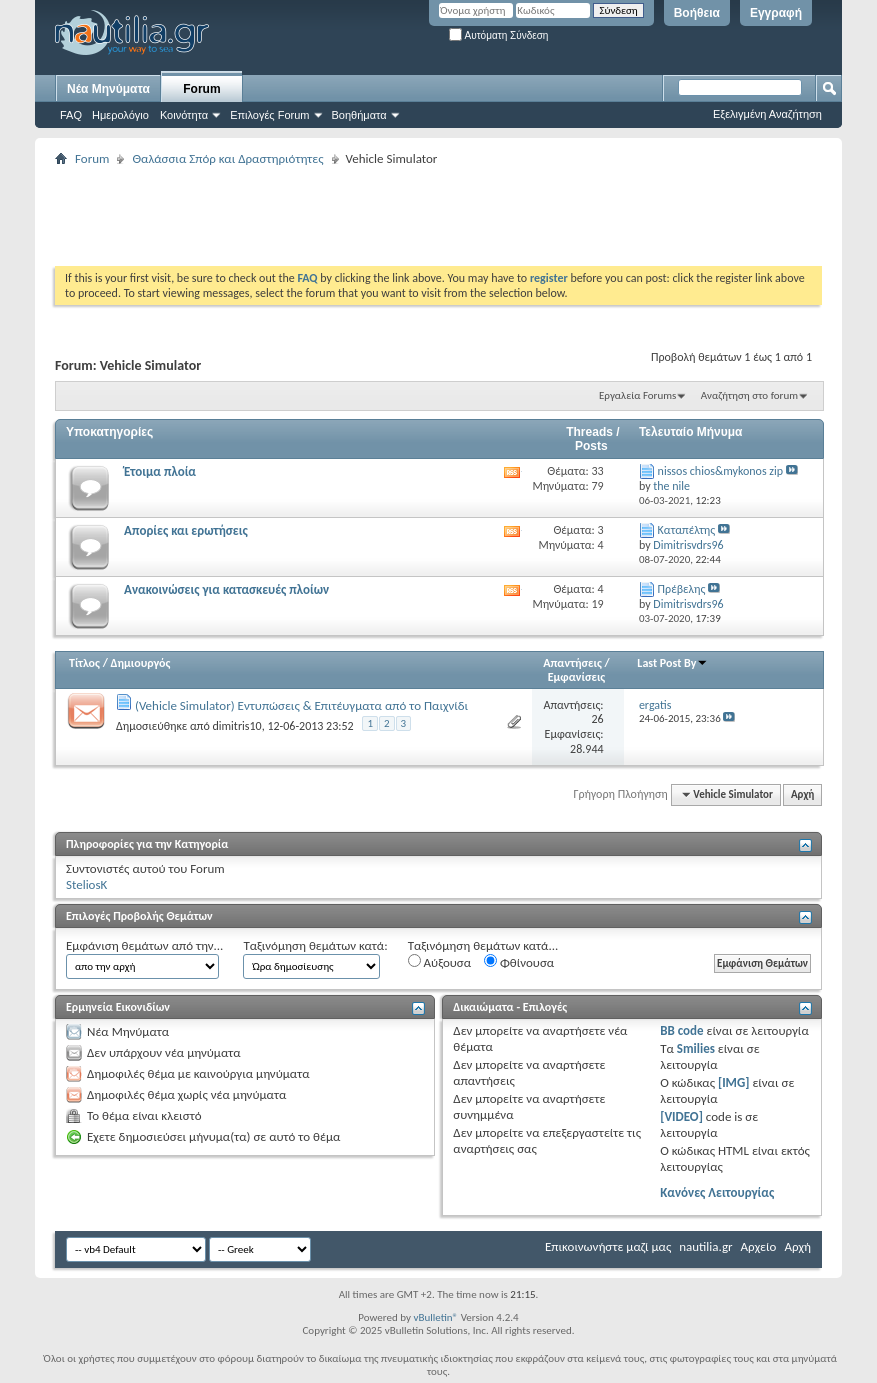 The image size is (877, 1383). I want to click on Έτοιμα πλοία, so click(160, 471).